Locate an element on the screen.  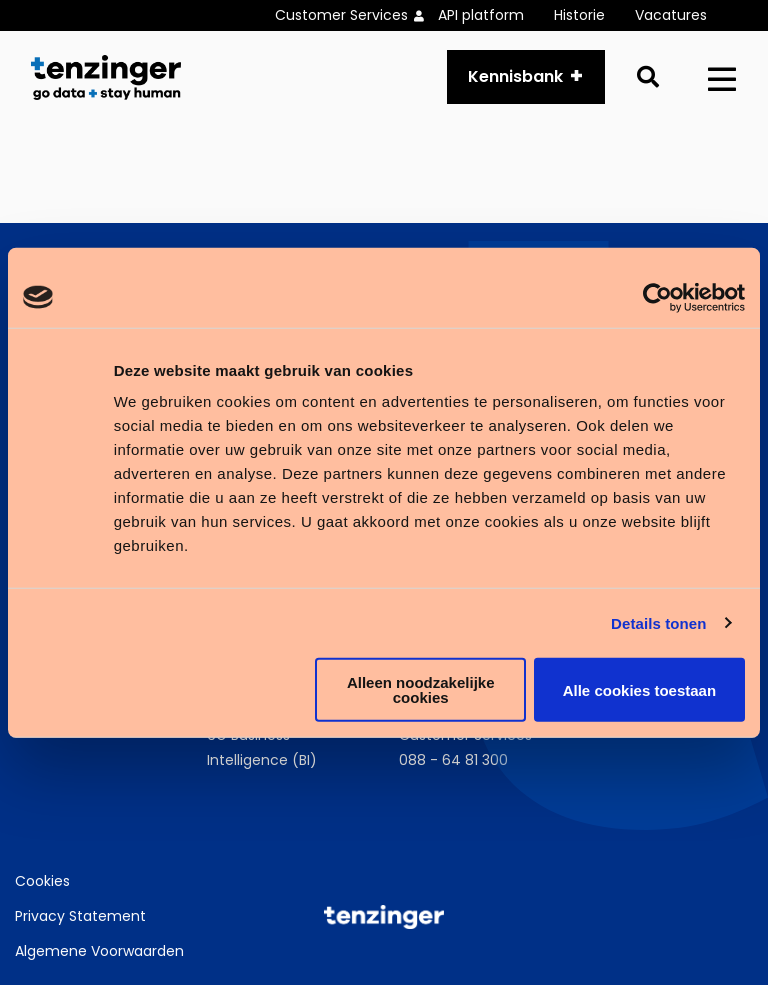
Details tonen is located at coordinates (658, 622).